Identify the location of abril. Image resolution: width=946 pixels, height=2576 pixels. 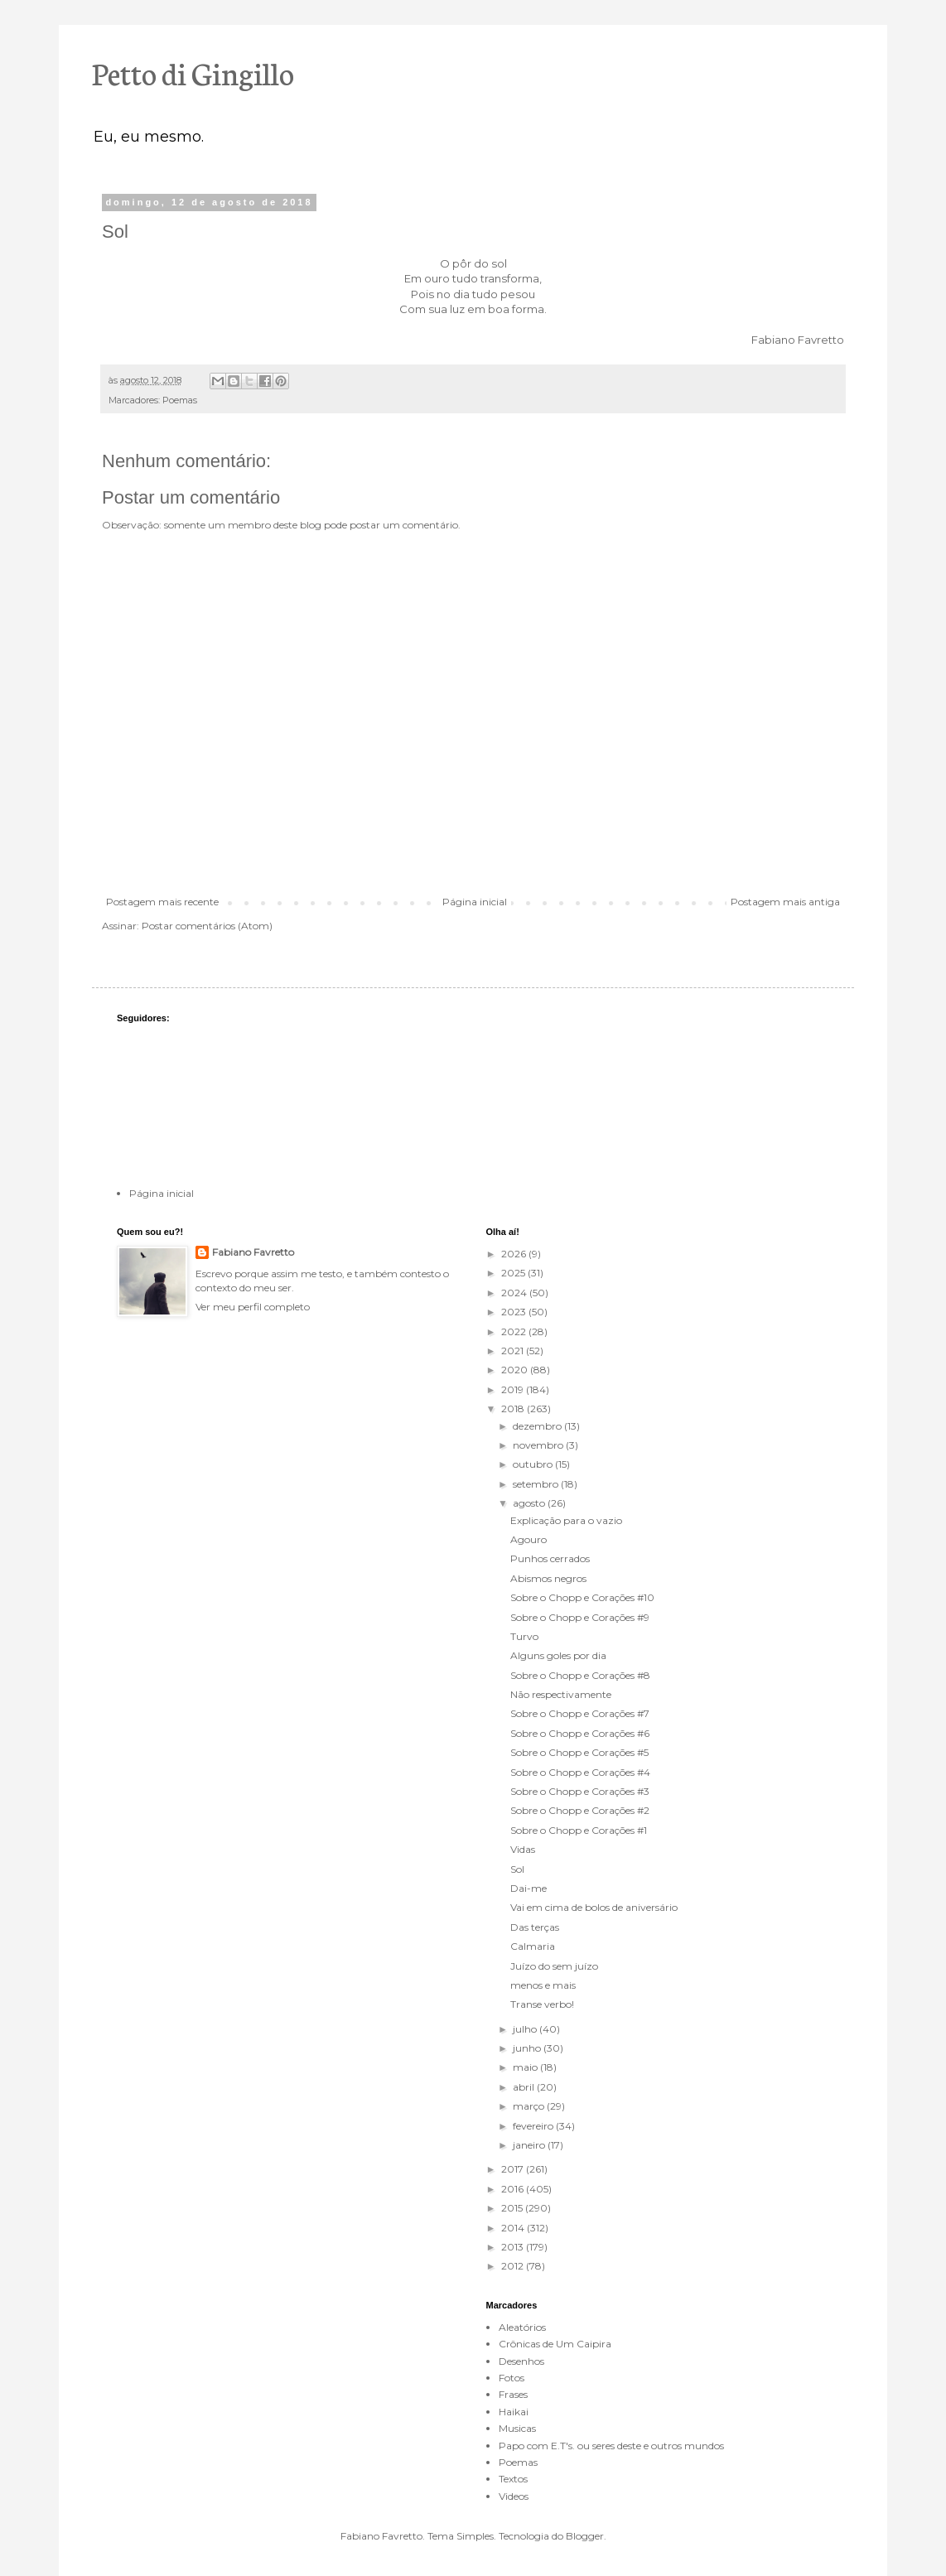
(525, 2087).